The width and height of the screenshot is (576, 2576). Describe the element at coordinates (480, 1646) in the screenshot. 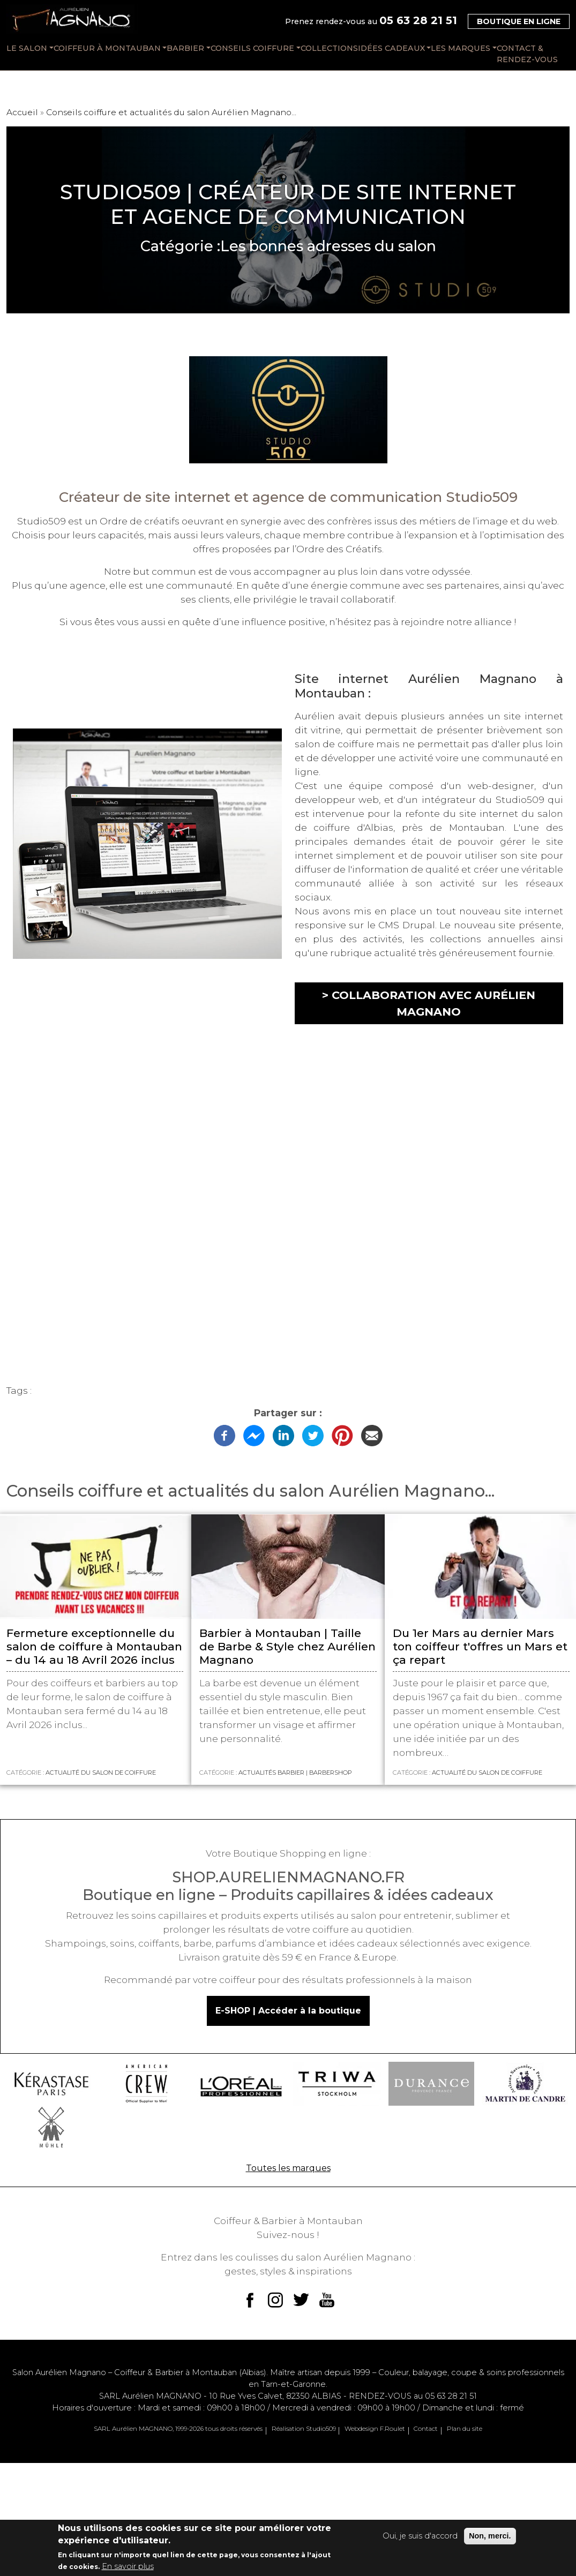

I see `Du 1er Mars au dernier Mars ton coiffeur t'offres un Mars et ça repart` at that location.